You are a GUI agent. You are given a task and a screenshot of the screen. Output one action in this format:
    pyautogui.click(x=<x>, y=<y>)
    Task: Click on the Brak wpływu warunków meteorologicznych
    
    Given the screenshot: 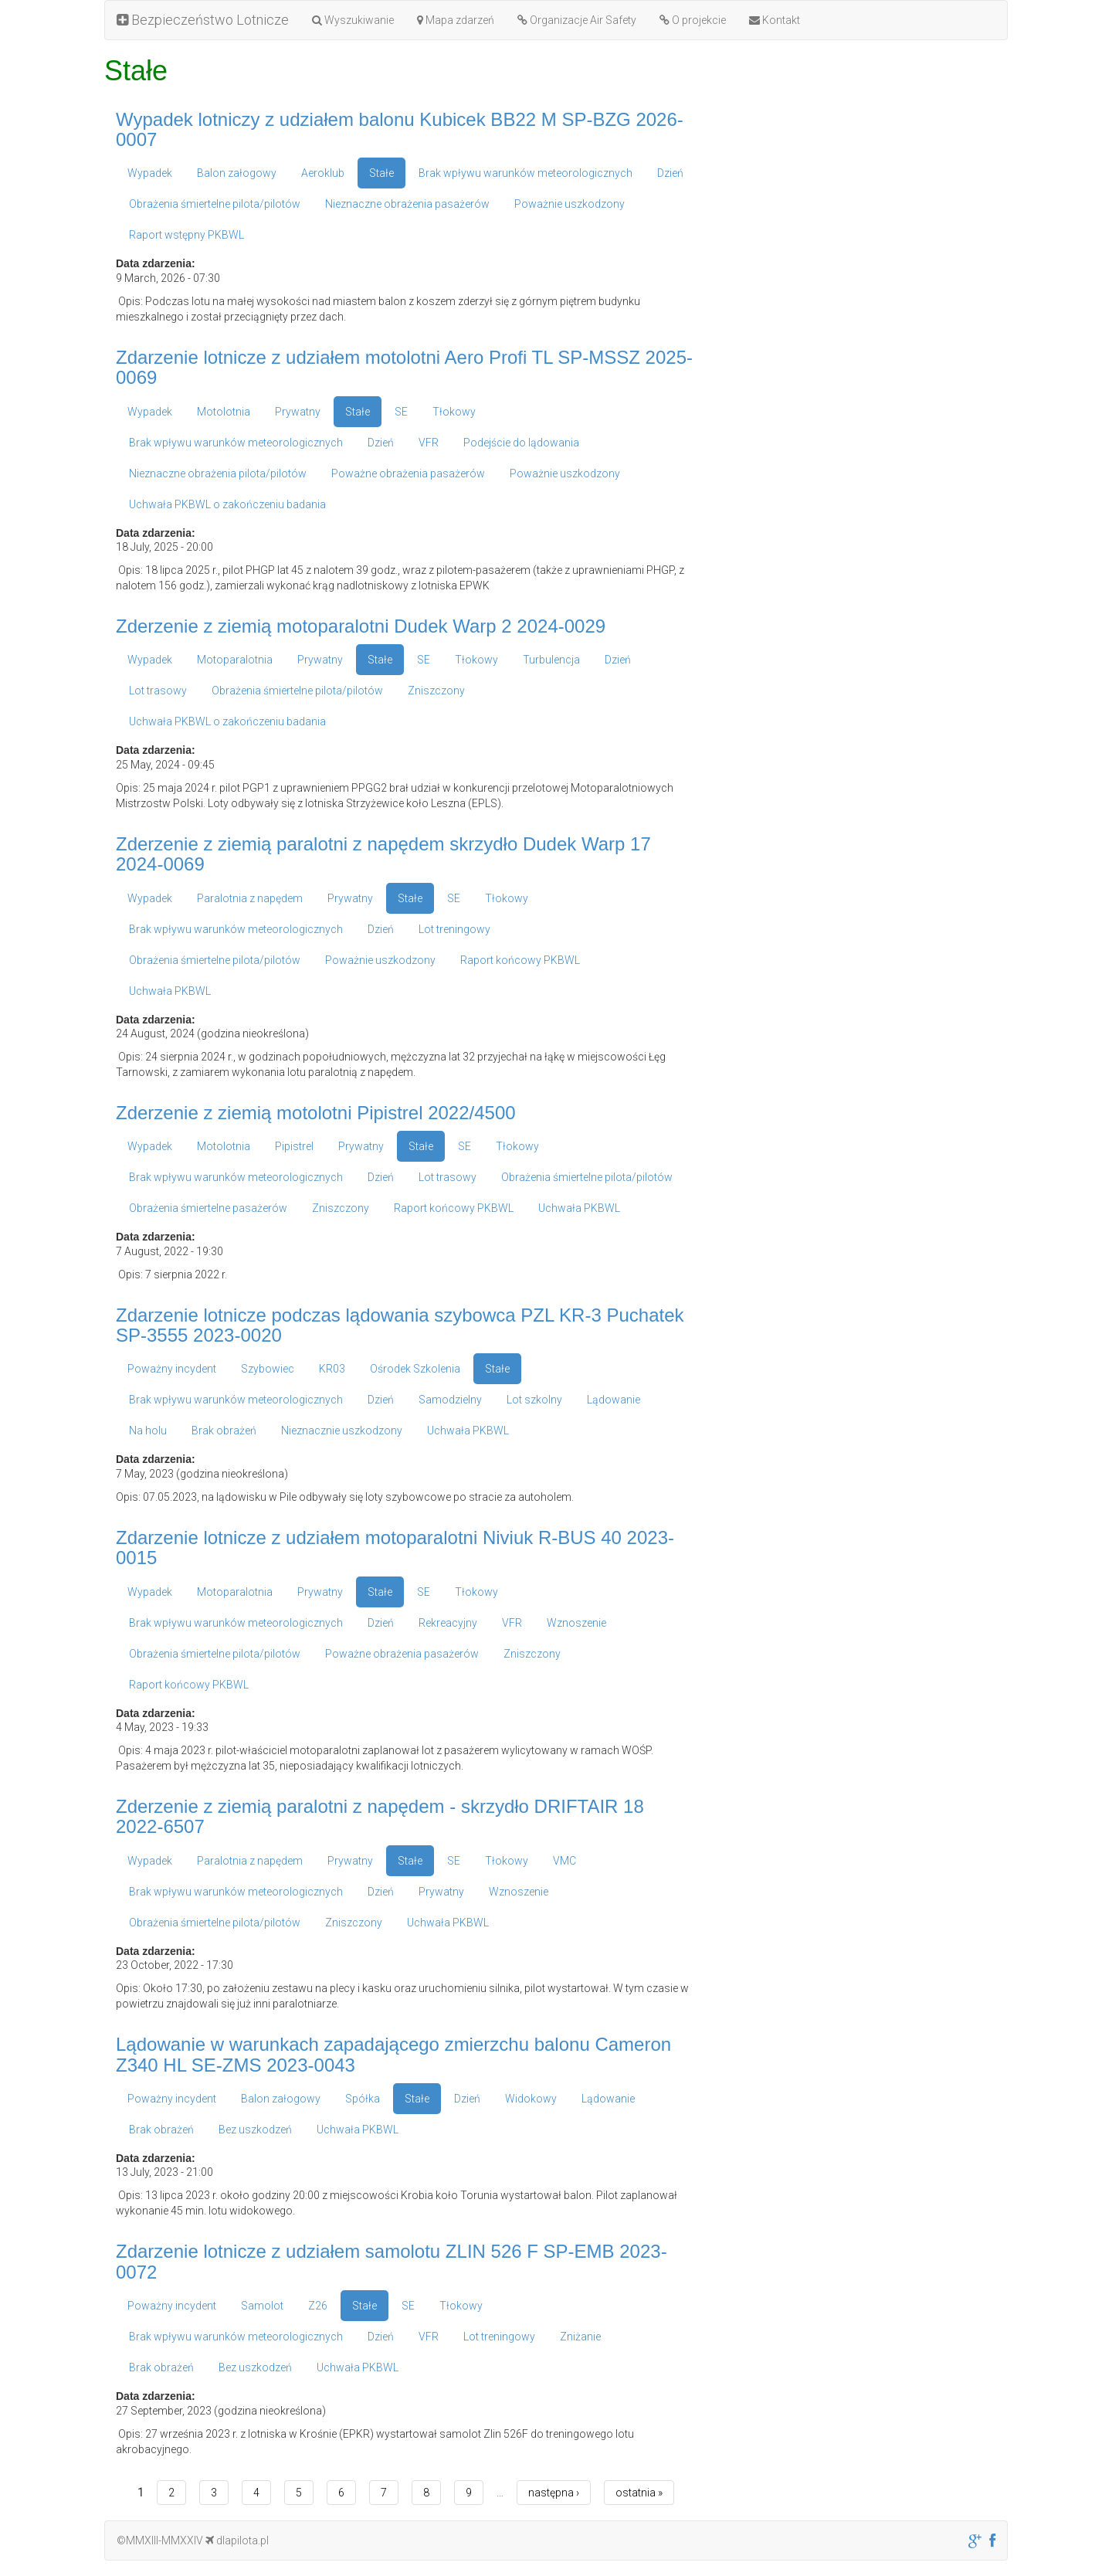 What is the action you would take?
    pyautogui.click(x=525, y=173)
    